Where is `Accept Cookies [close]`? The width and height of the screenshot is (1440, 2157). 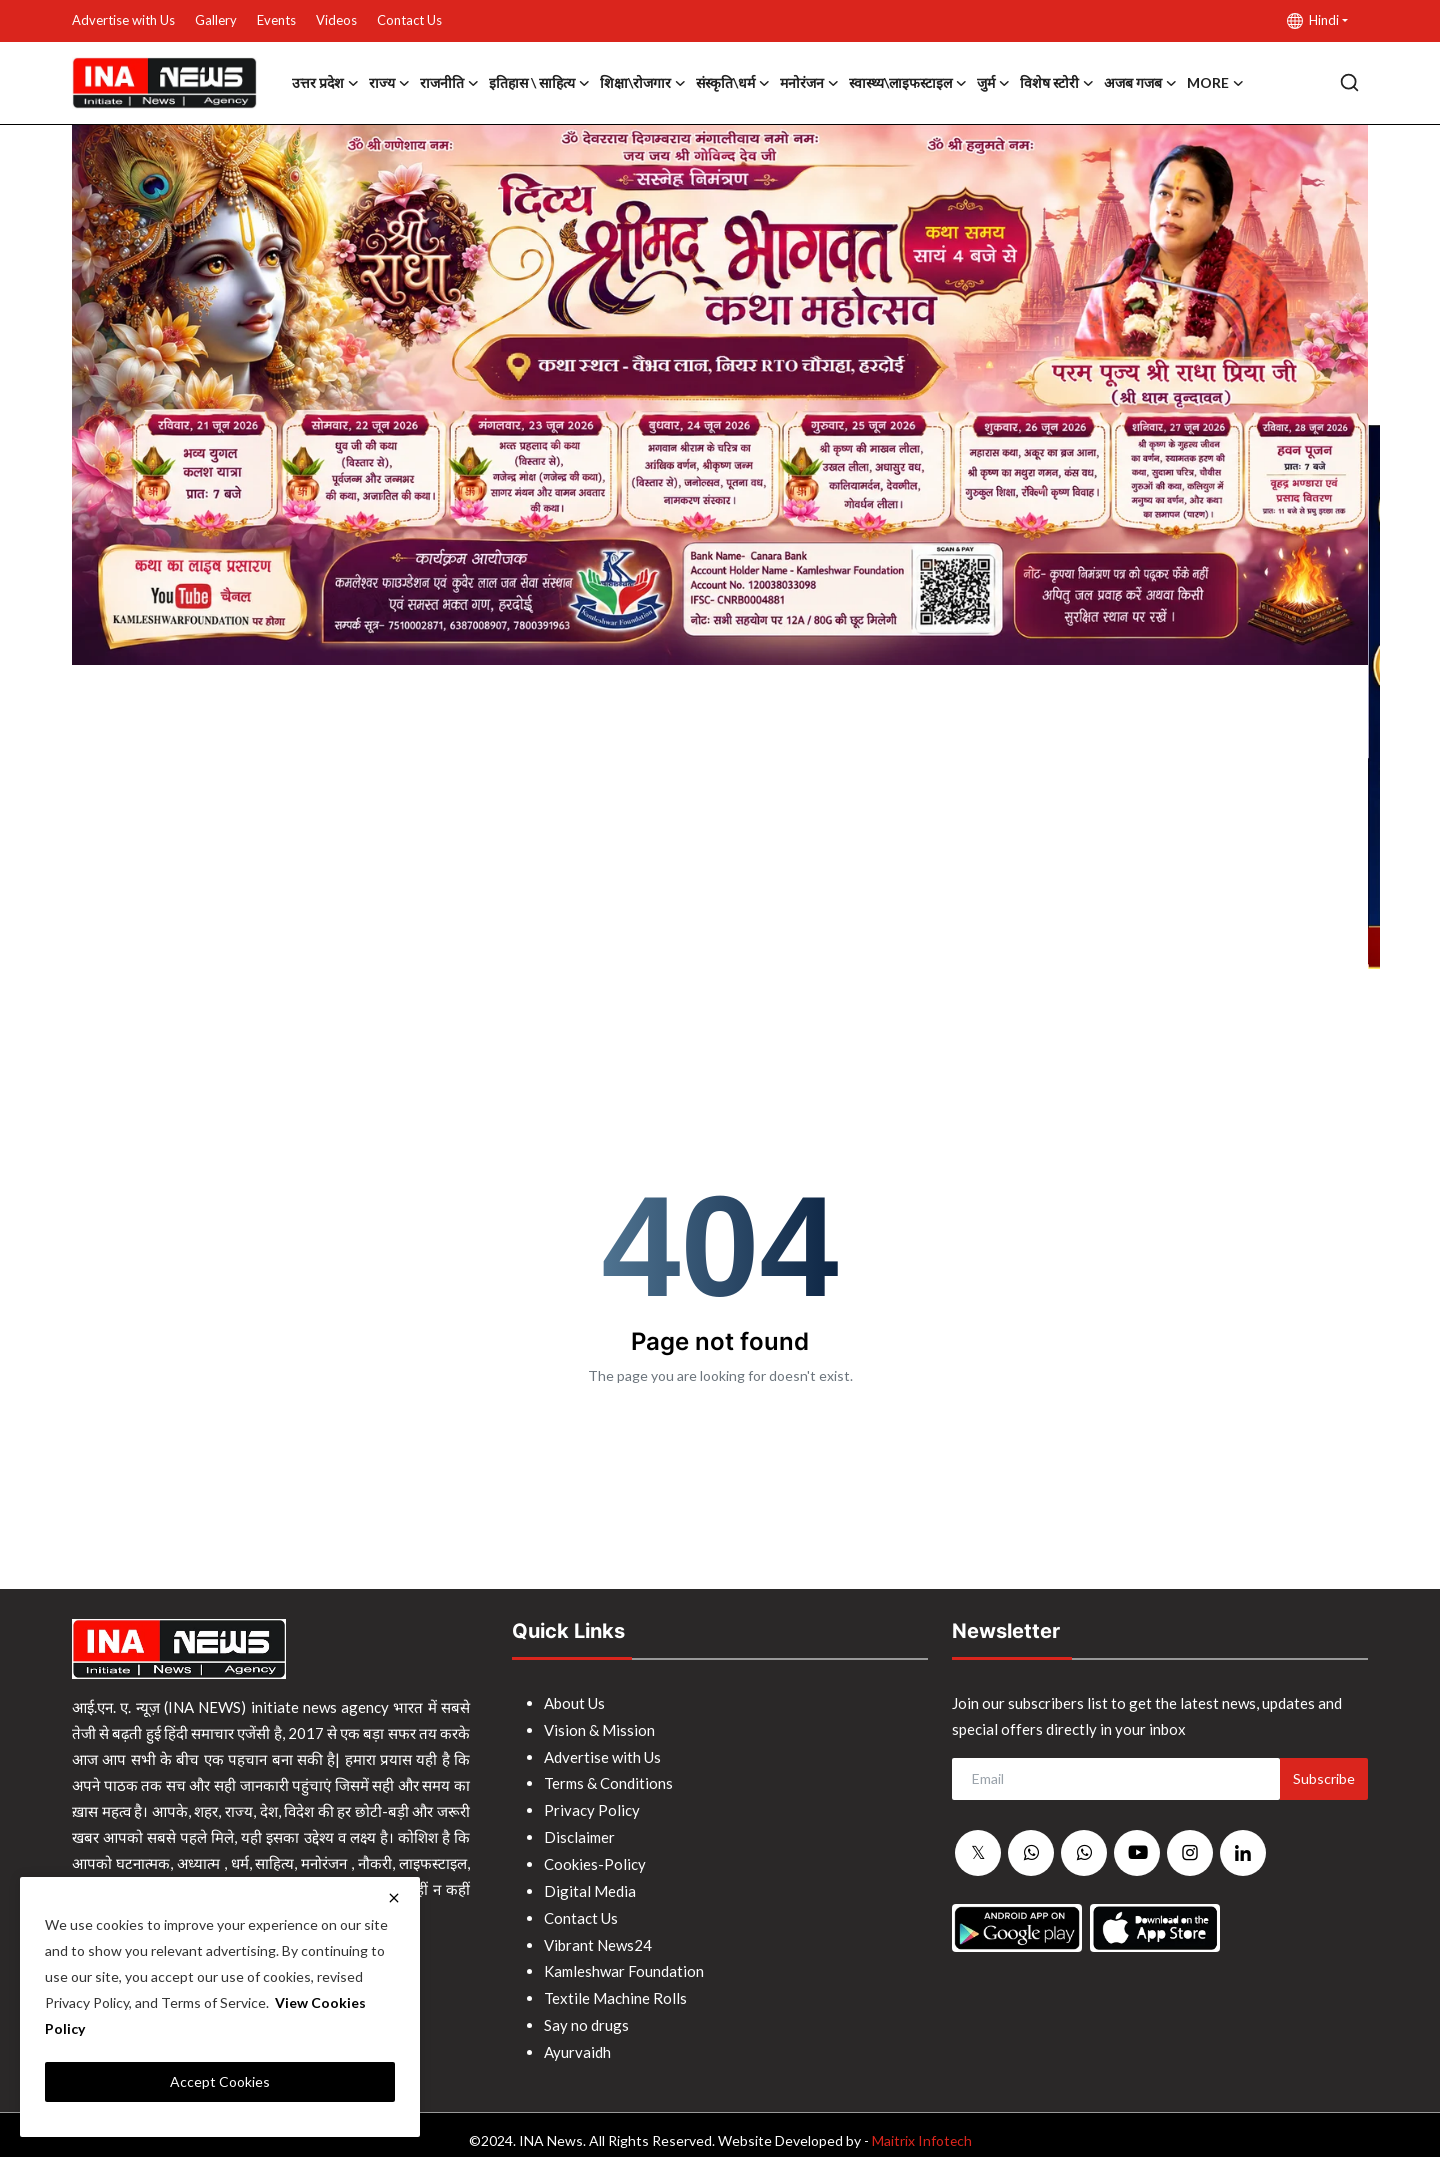 Accept Cookies [close] is located at coordinates (220, 2081).